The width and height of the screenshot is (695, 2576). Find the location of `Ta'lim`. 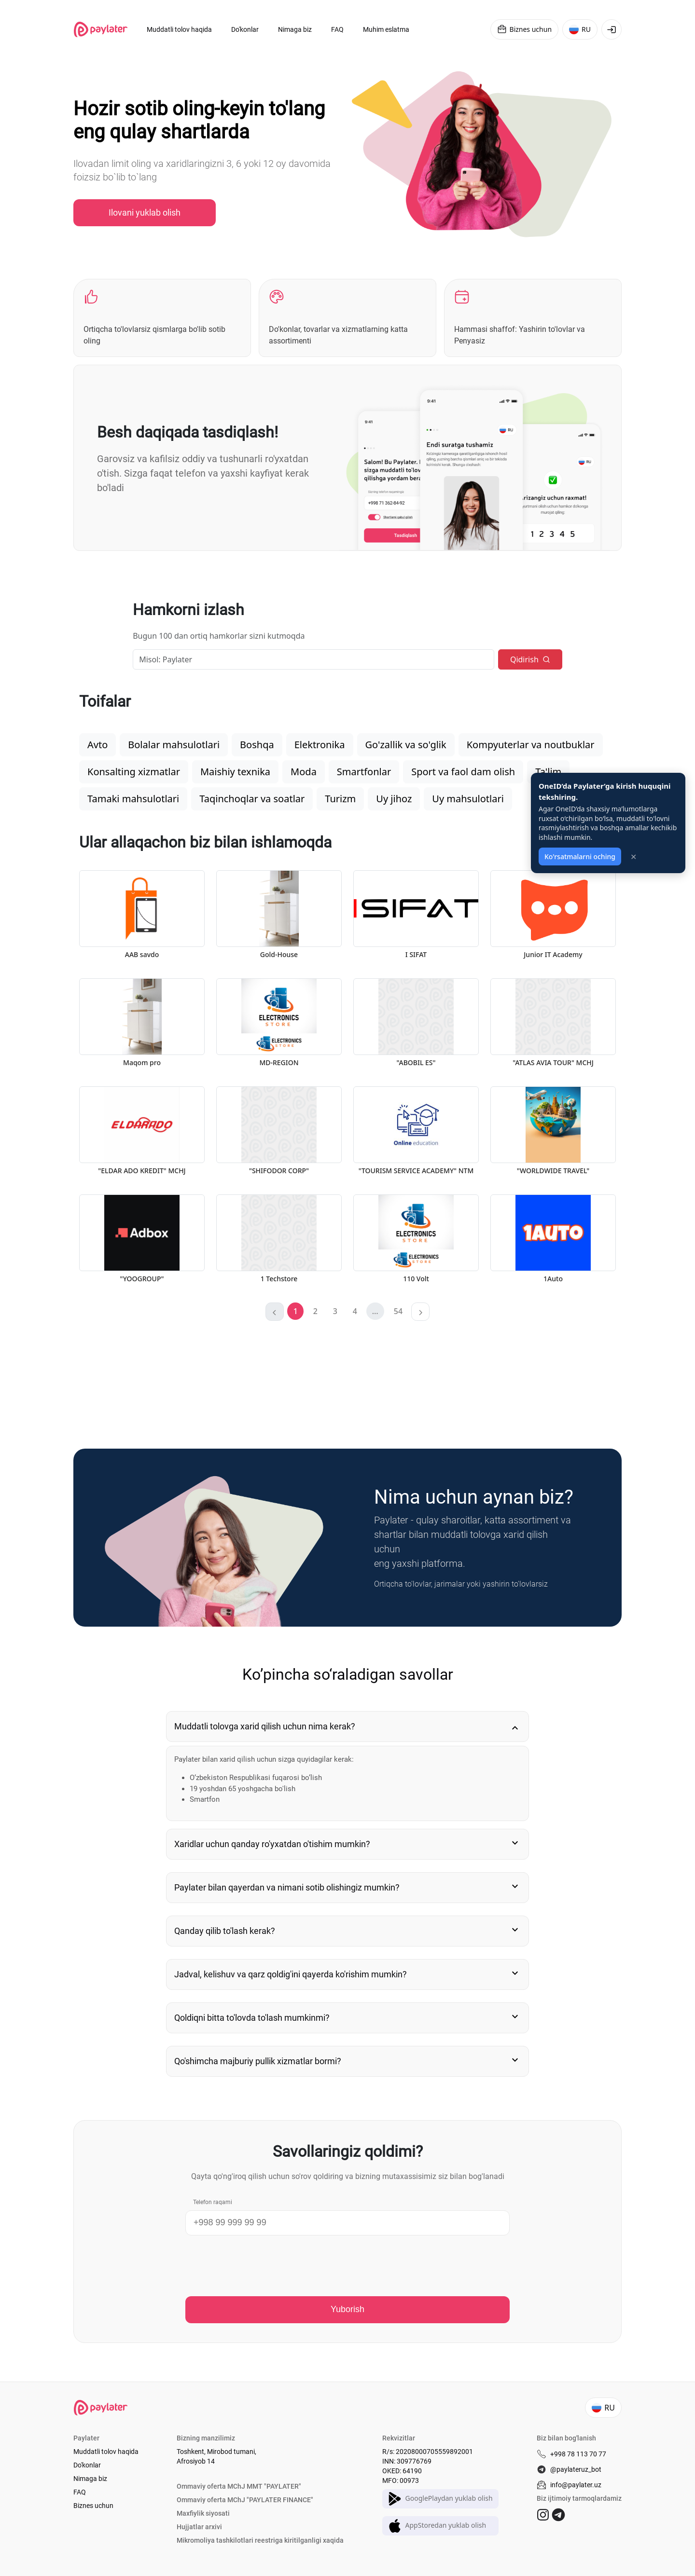

Ta'lim is located at coordinates (548, 771).